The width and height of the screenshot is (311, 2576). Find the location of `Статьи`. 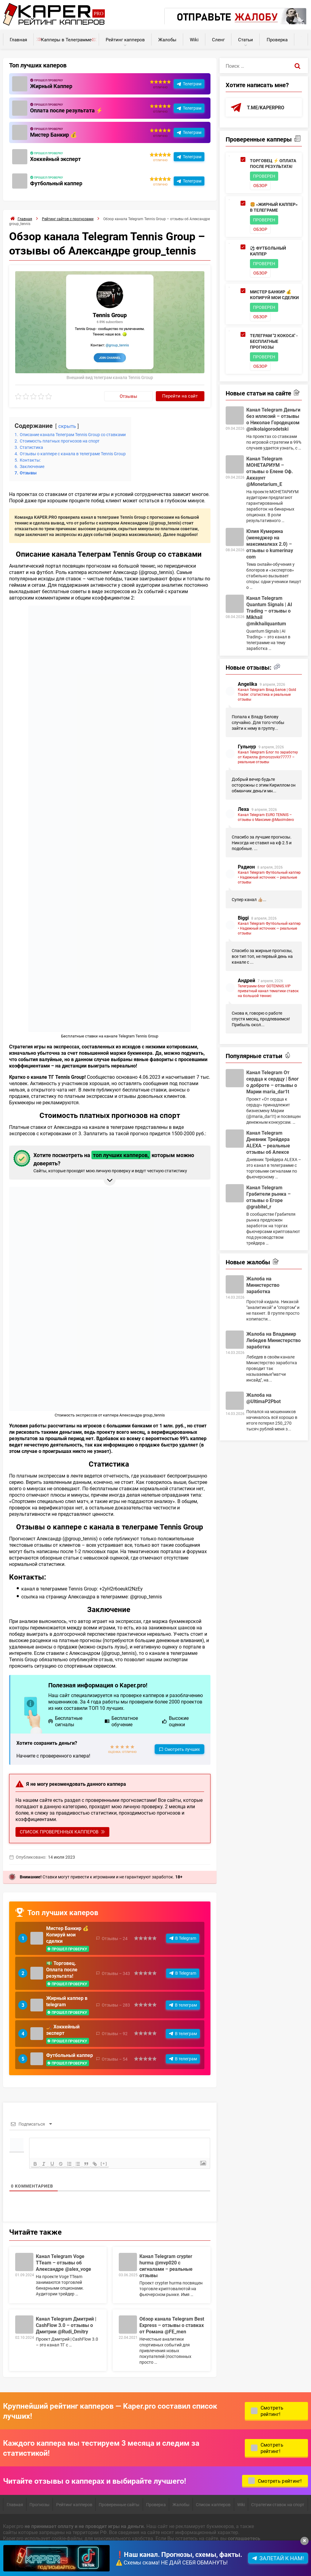

Статьи is located at coordinates (245, 39).